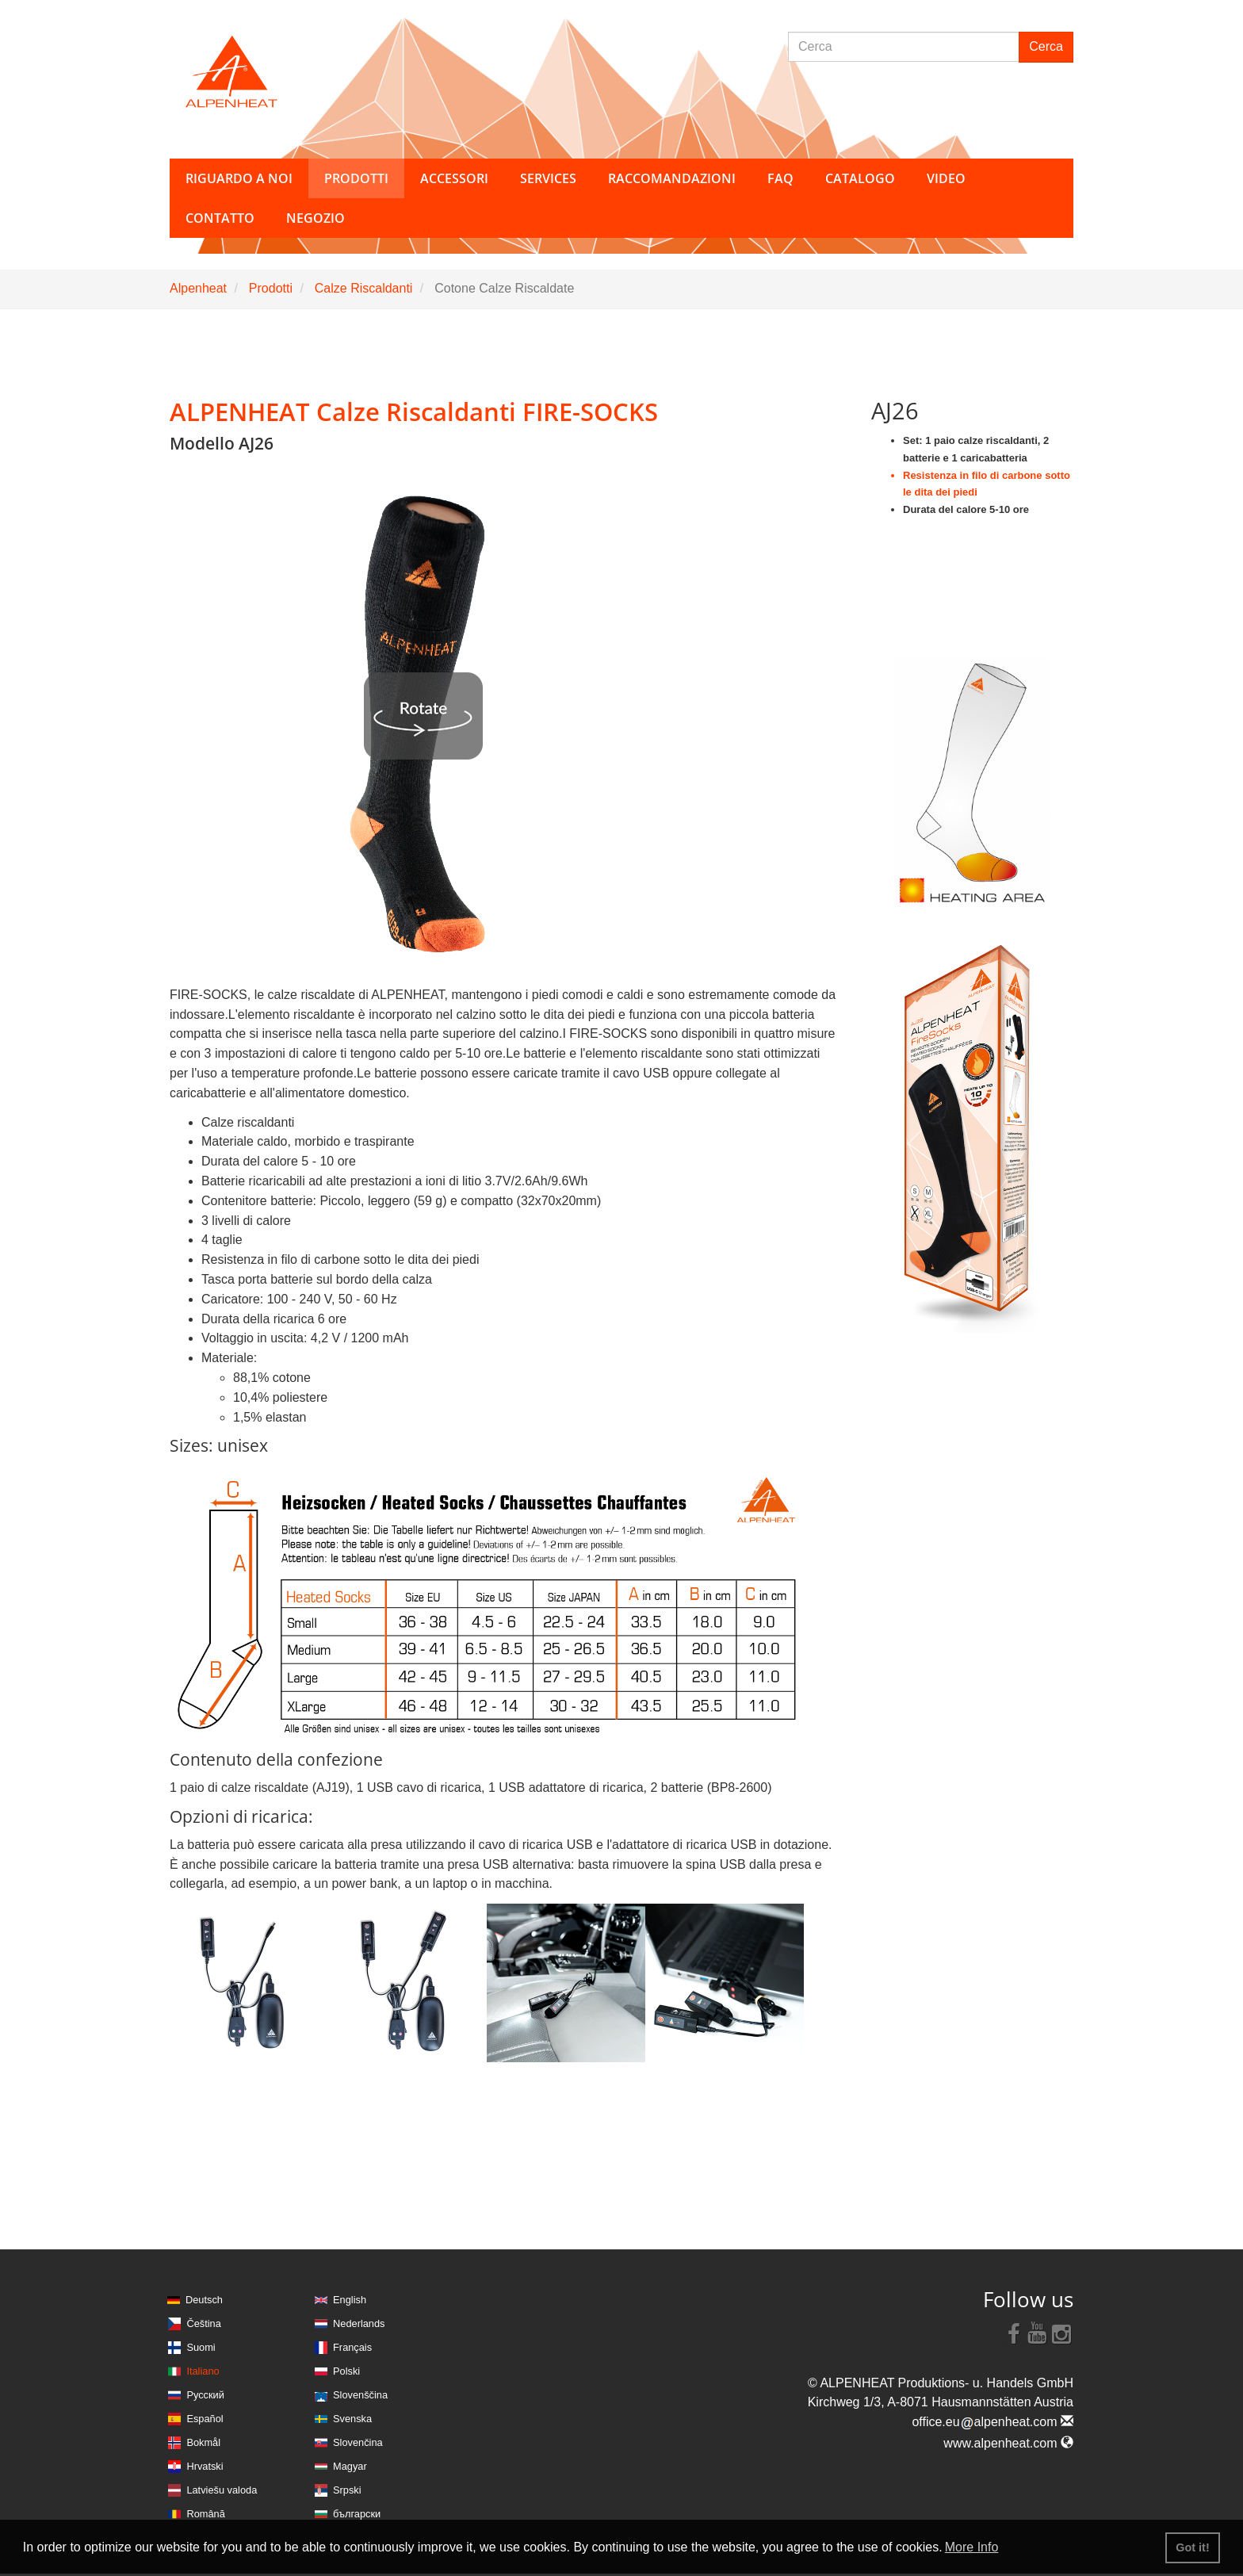 This screenshot has height=2576, width=1243. Describe the element at coordinates (454, 178) in the screenshot. I see `Accessori [button]` at that location.